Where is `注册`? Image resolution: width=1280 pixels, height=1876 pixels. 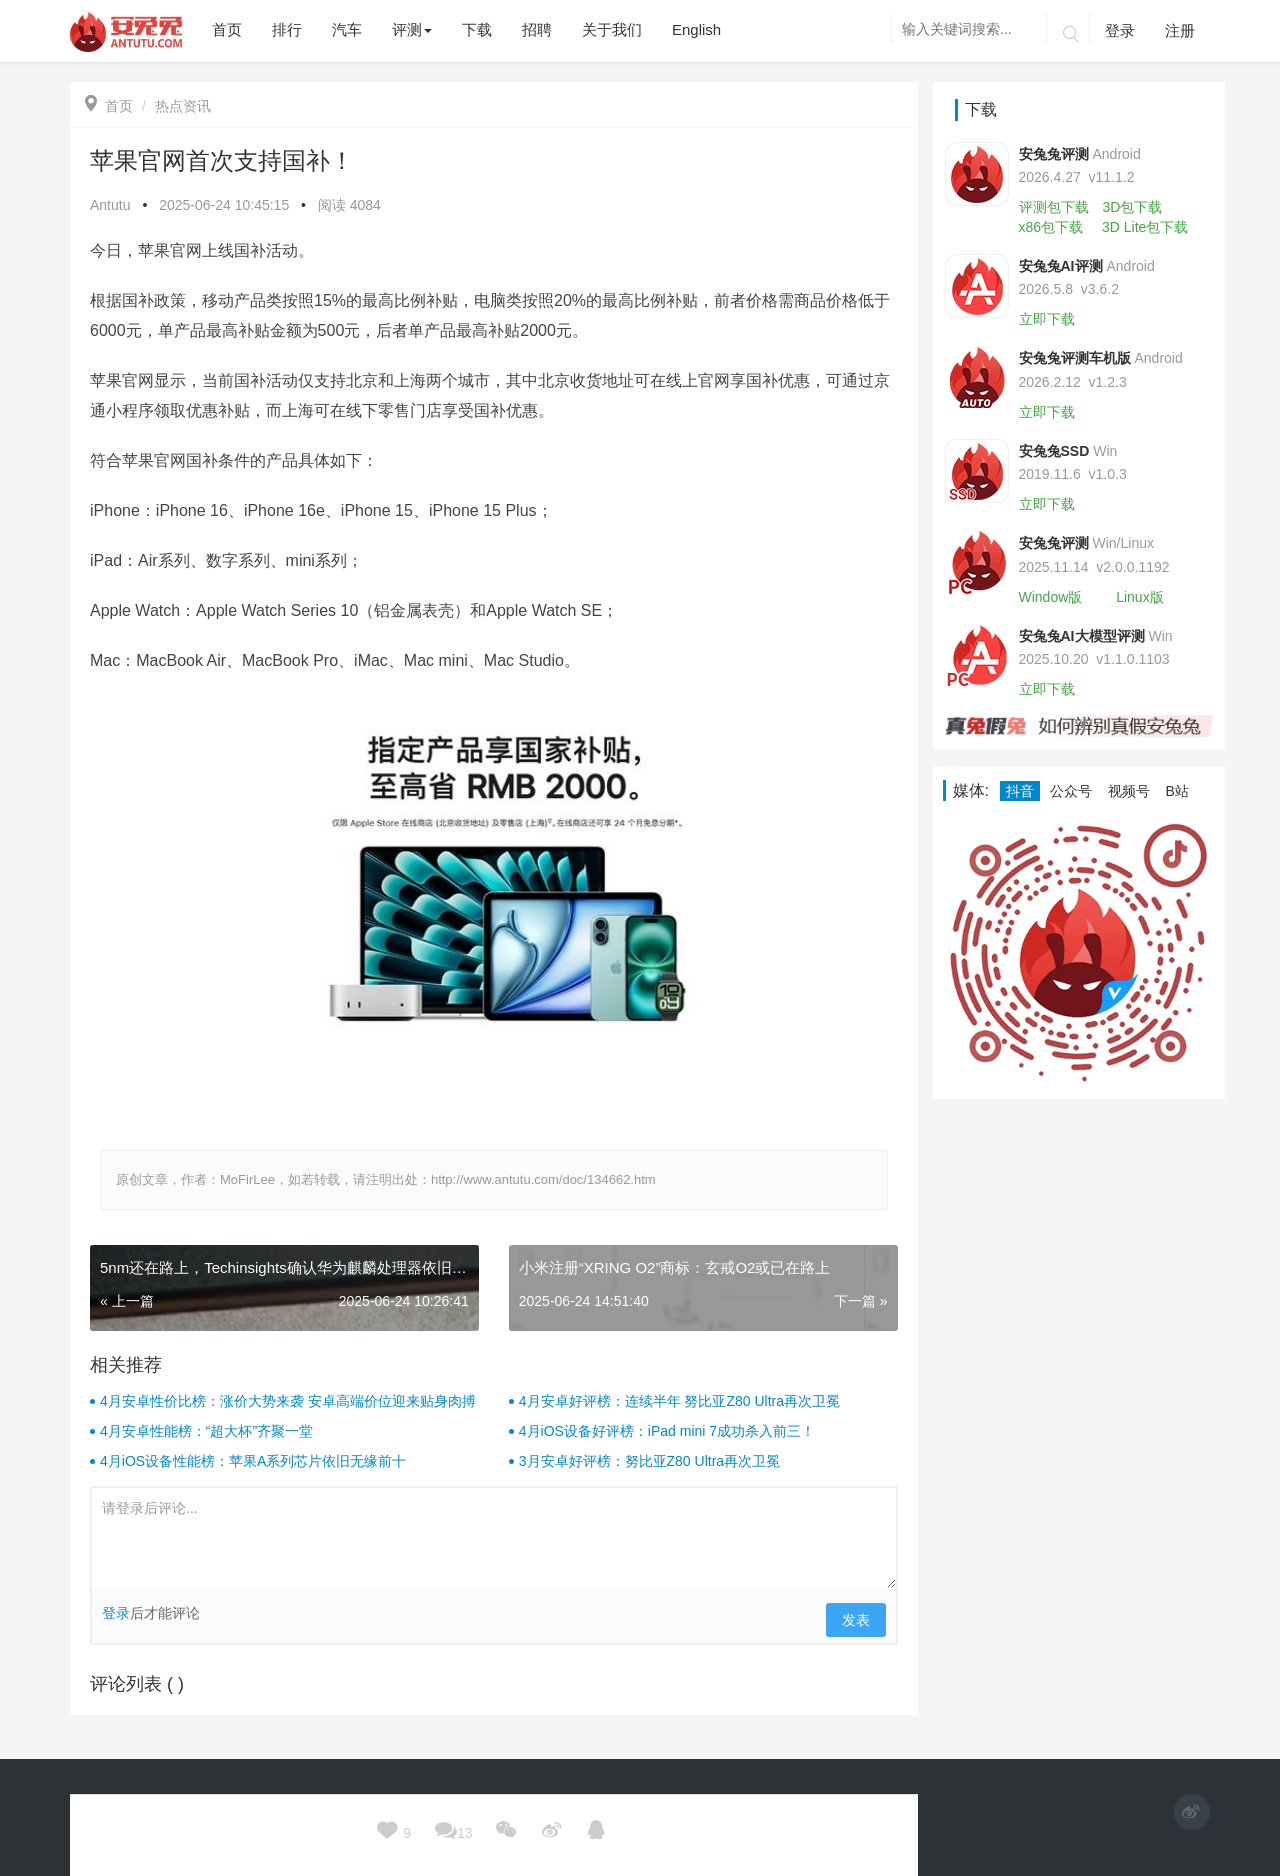
注册 is located at coordinates (1180, 30).